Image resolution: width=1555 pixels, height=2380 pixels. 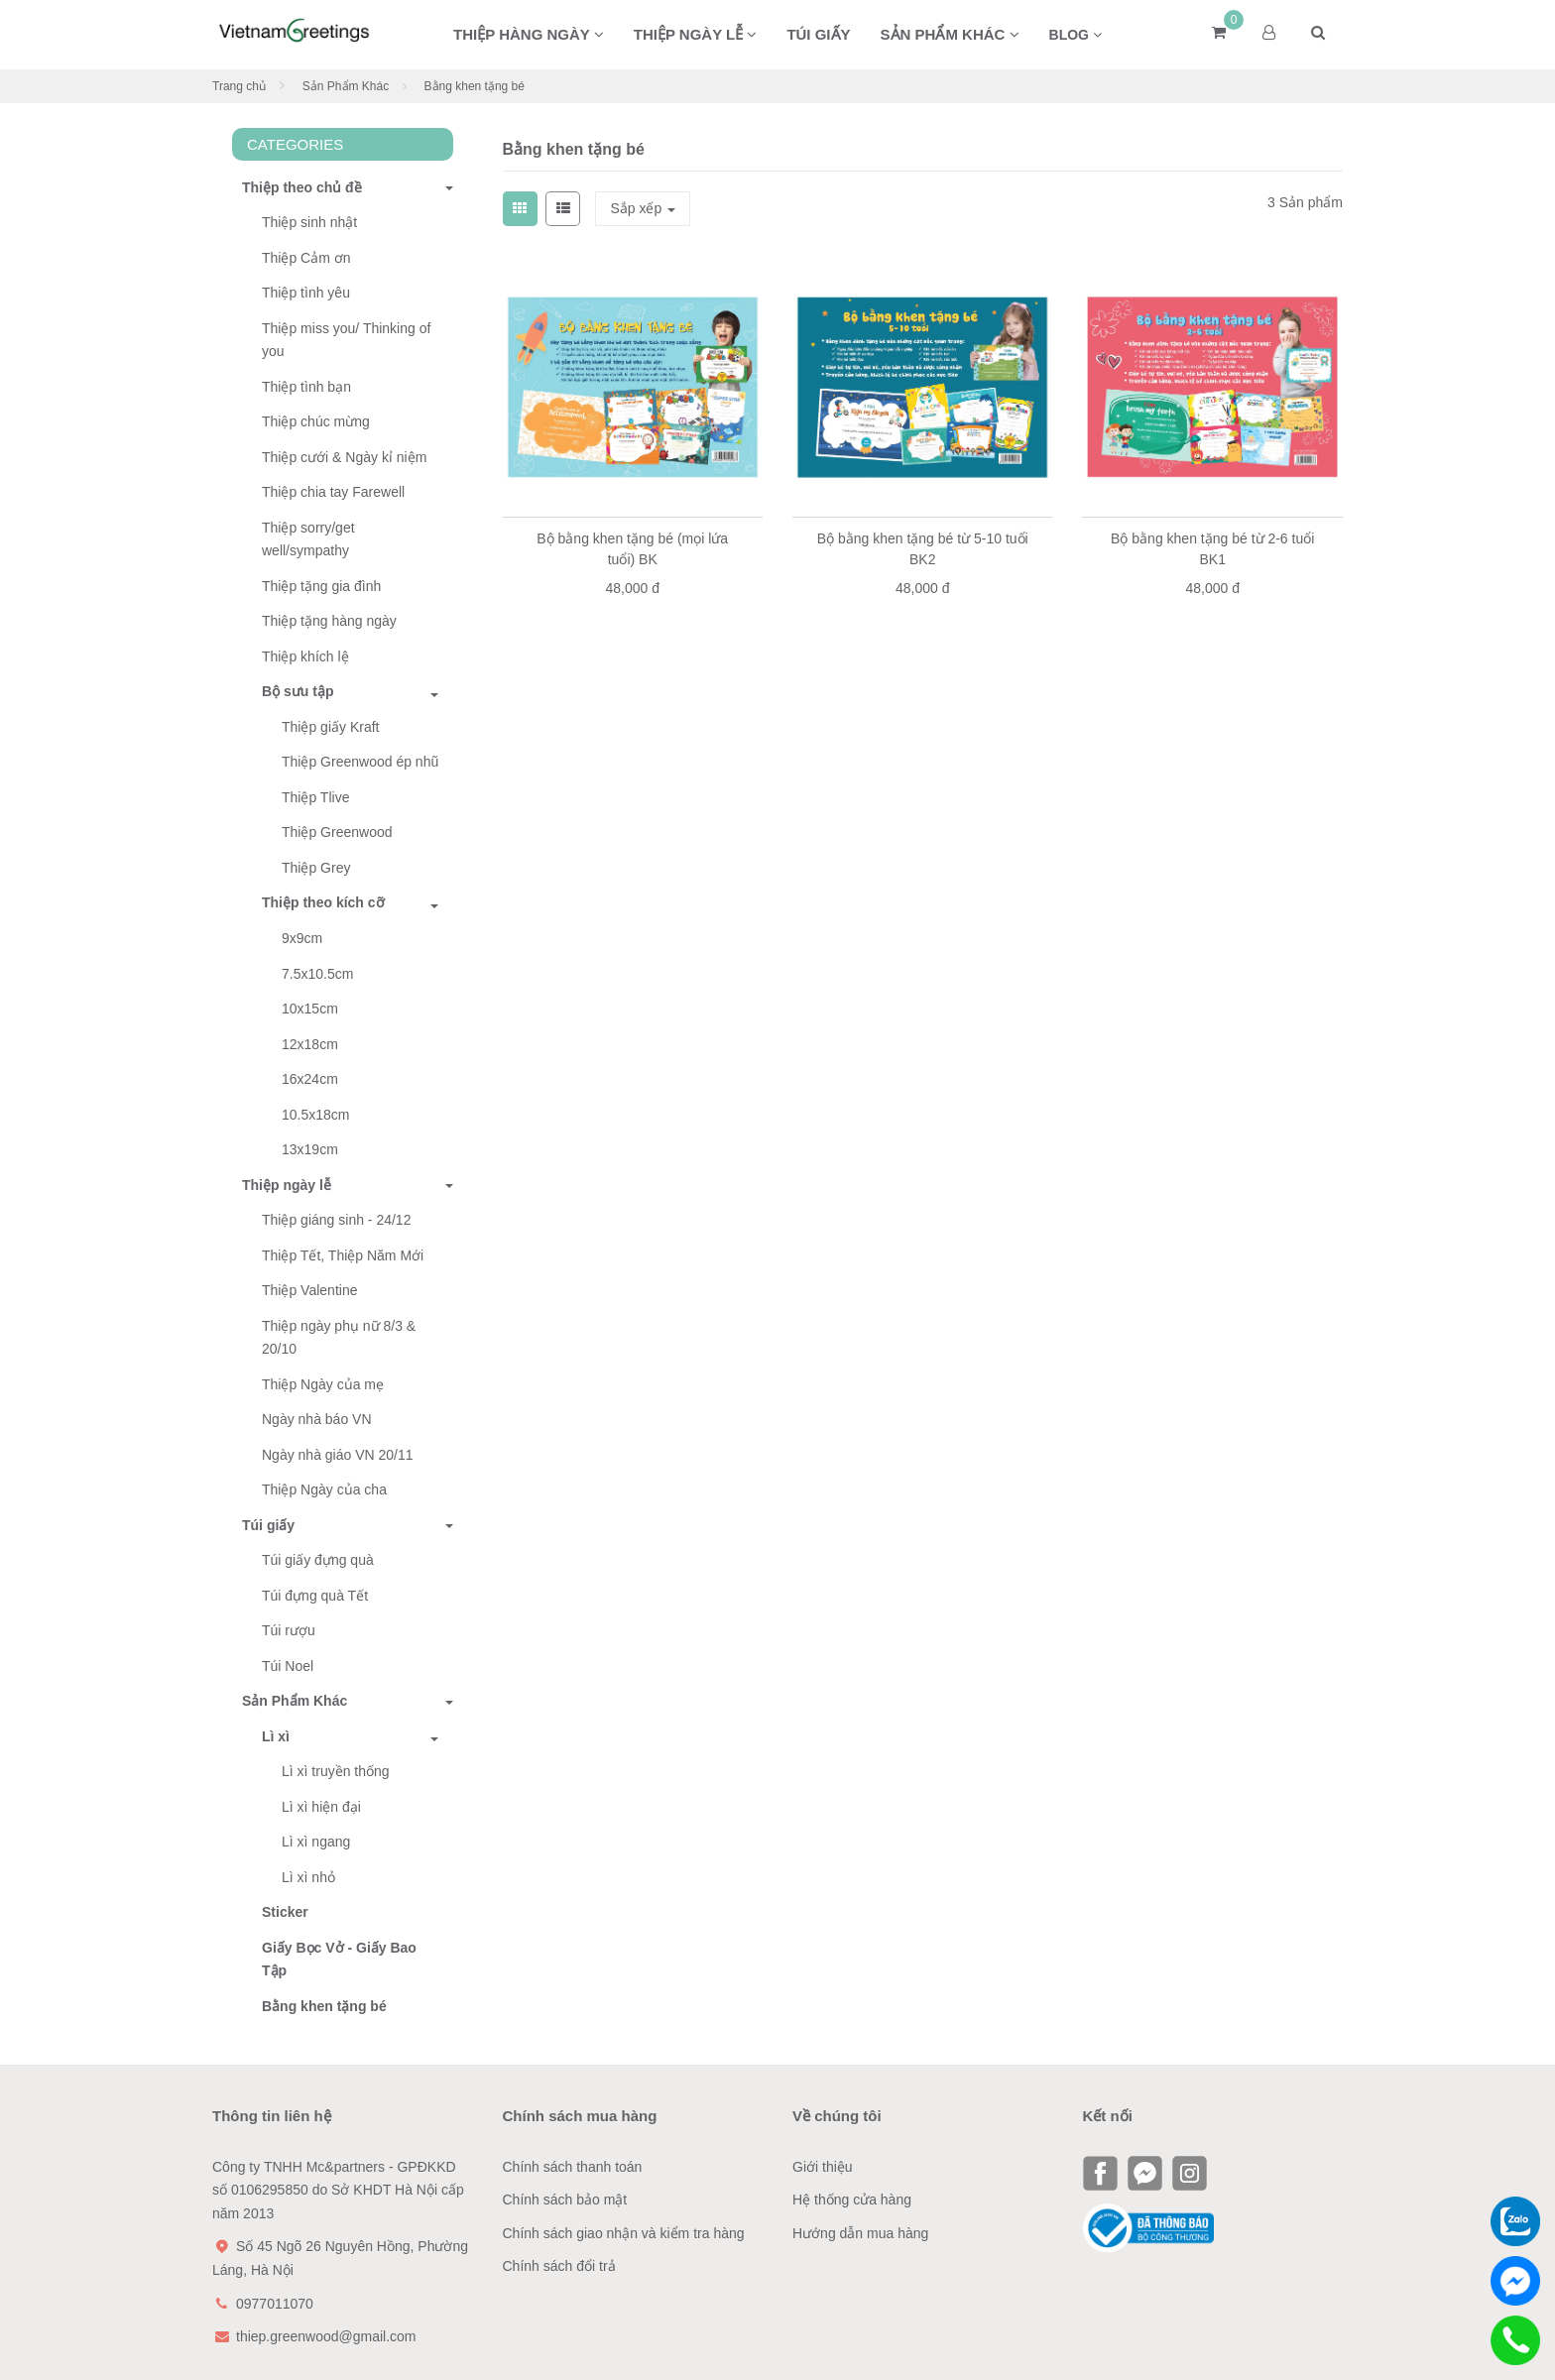 What do you see at coordinates (345, 86) in the screenshot?
I see `Sản Phẩm Khác` at bounding box center [345, 86].